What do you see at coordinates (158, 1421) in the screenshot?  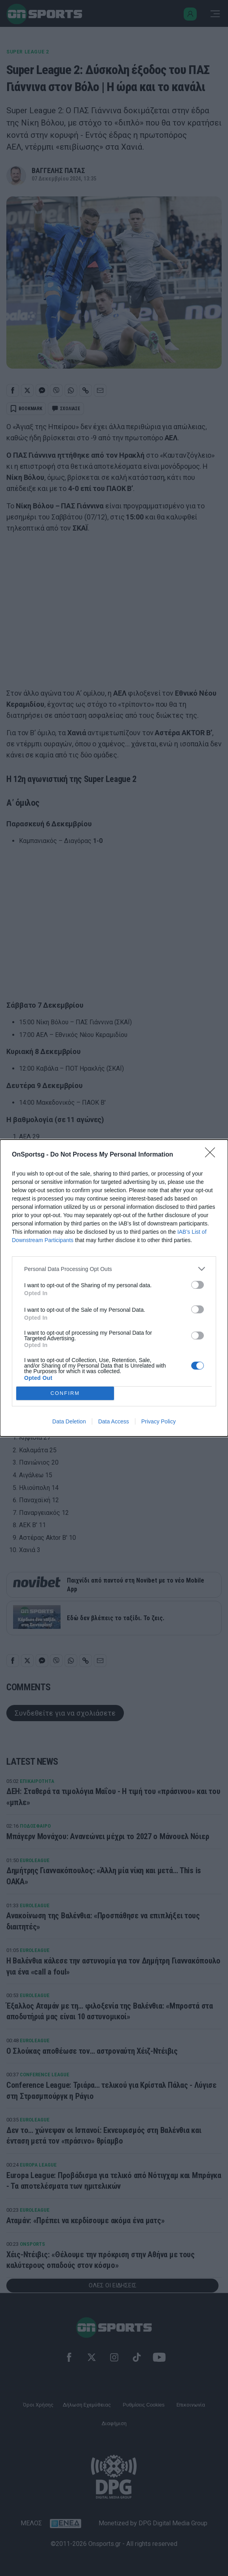 I see `Privacy Policy` at bounding box center [158, 1421].